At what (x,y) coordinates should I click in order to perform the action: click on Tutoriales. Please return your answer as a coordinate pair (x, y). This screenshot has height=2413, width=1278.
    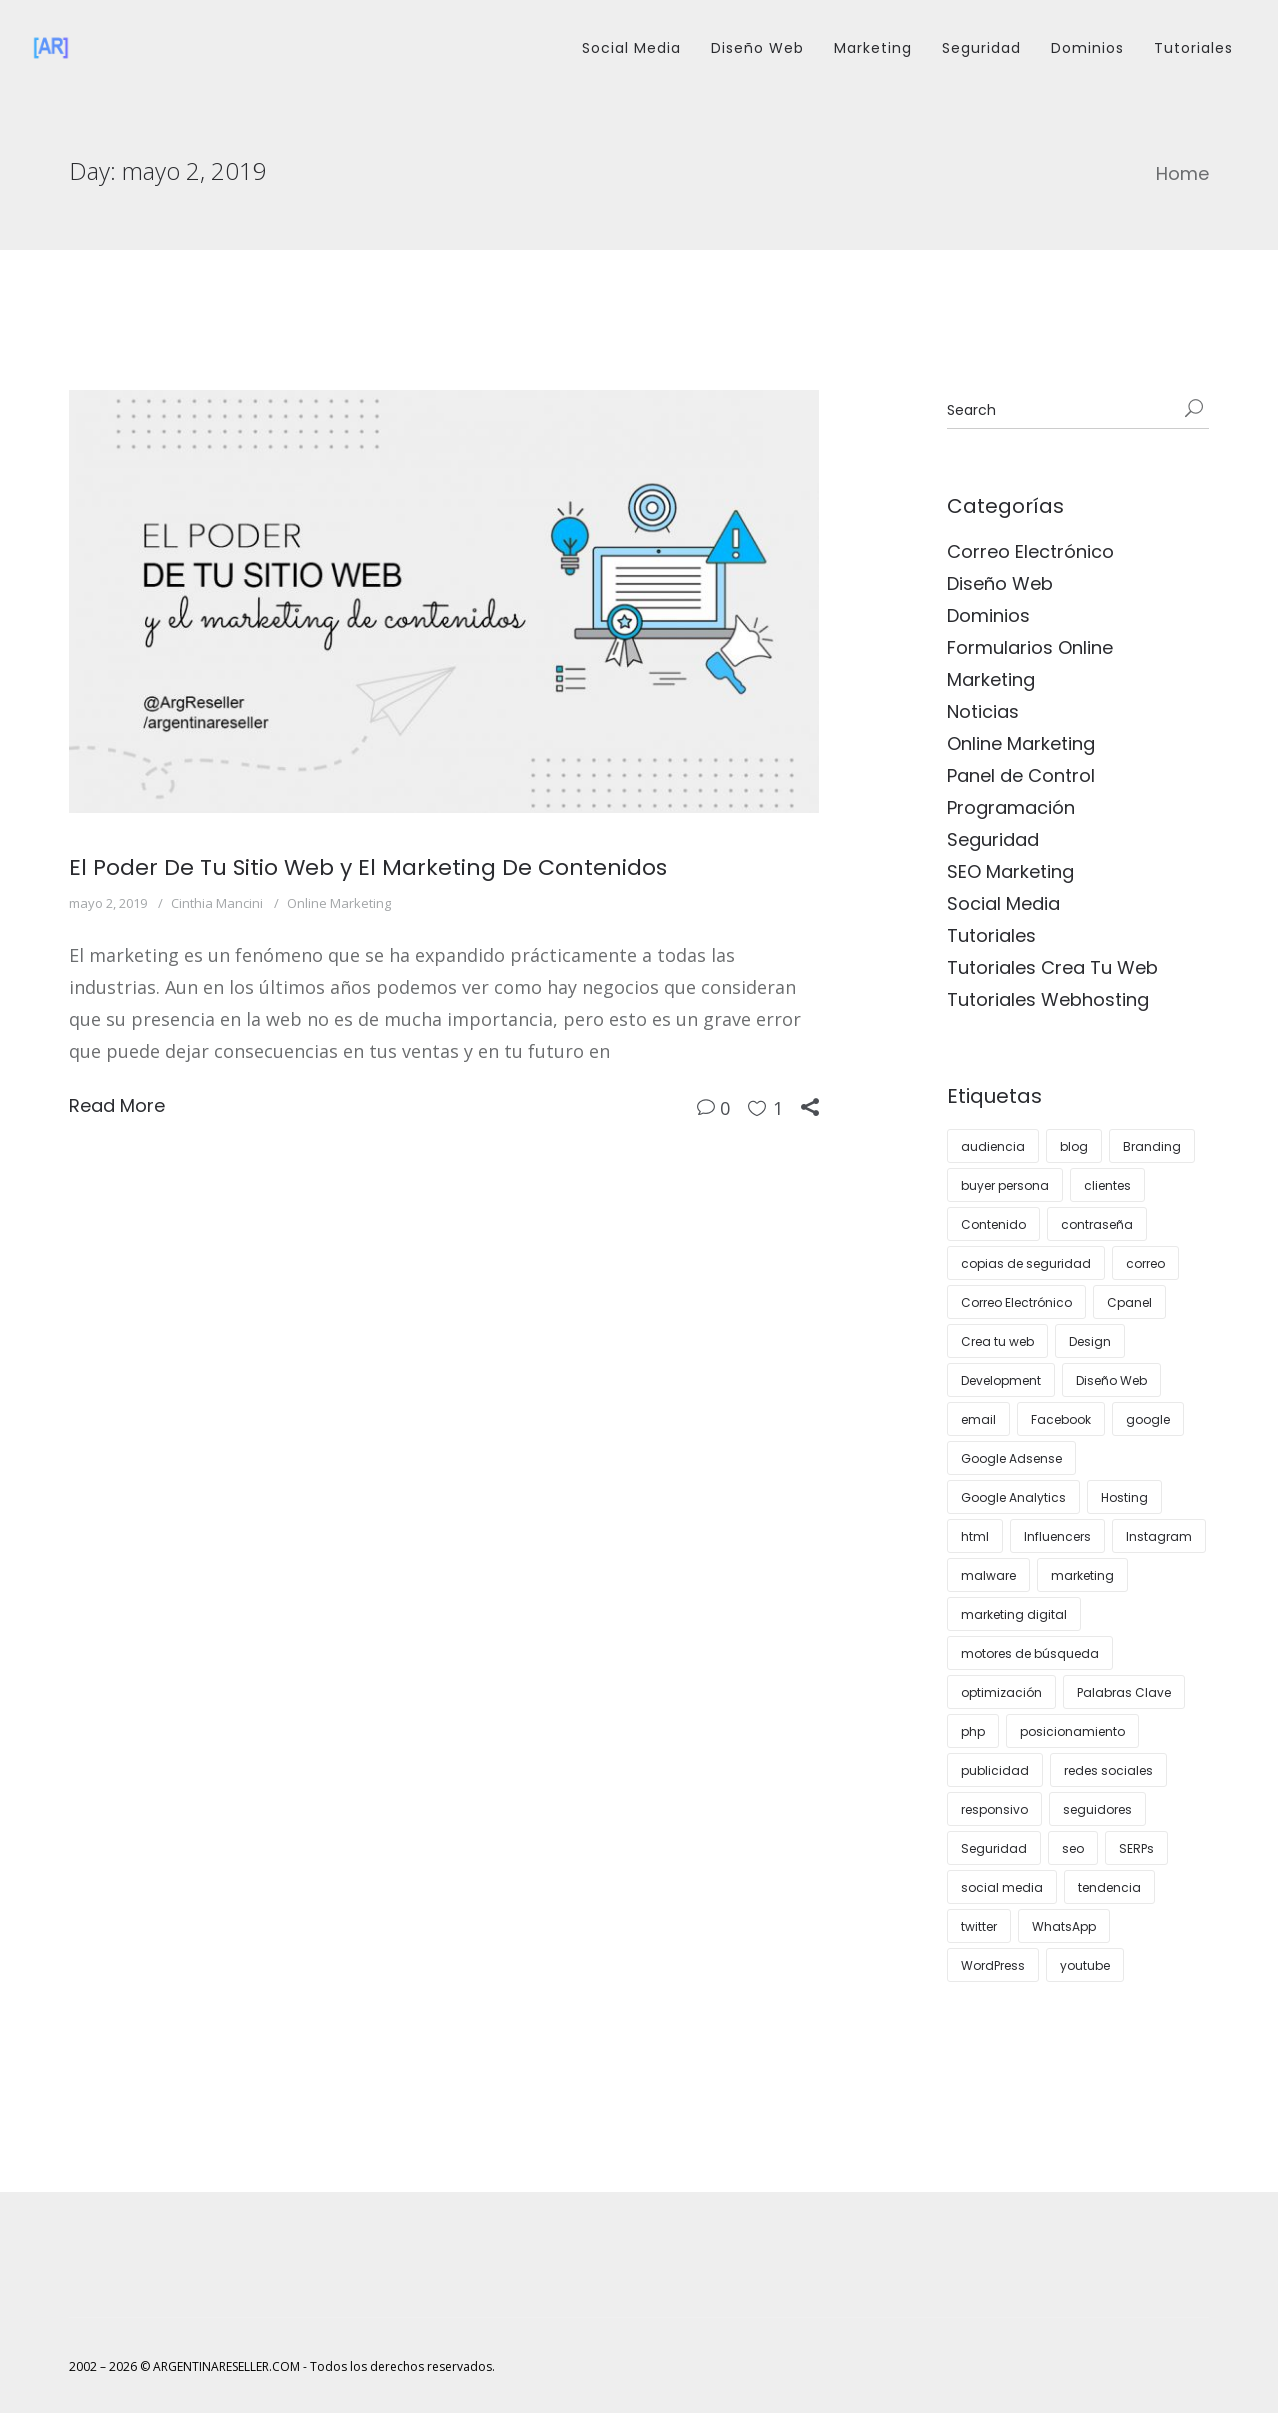
    Looking at the image, I should click on (1193, 48).